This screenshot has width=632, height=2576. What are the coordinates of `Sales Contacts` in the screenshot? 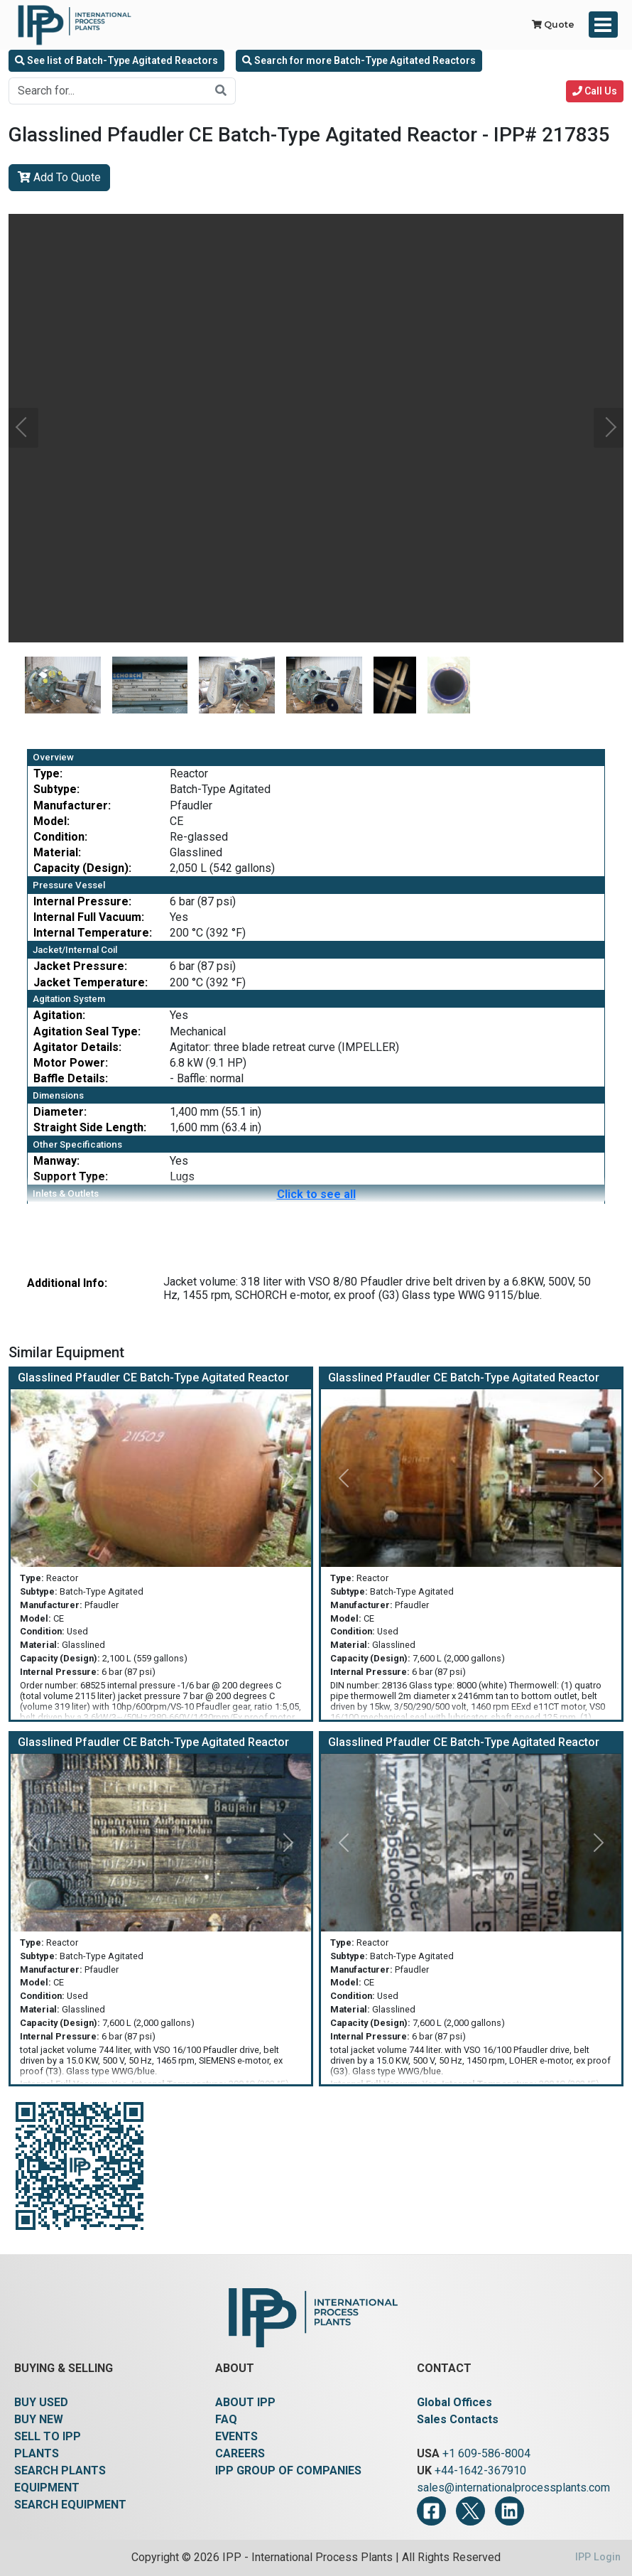 It's located at (457, 2419).